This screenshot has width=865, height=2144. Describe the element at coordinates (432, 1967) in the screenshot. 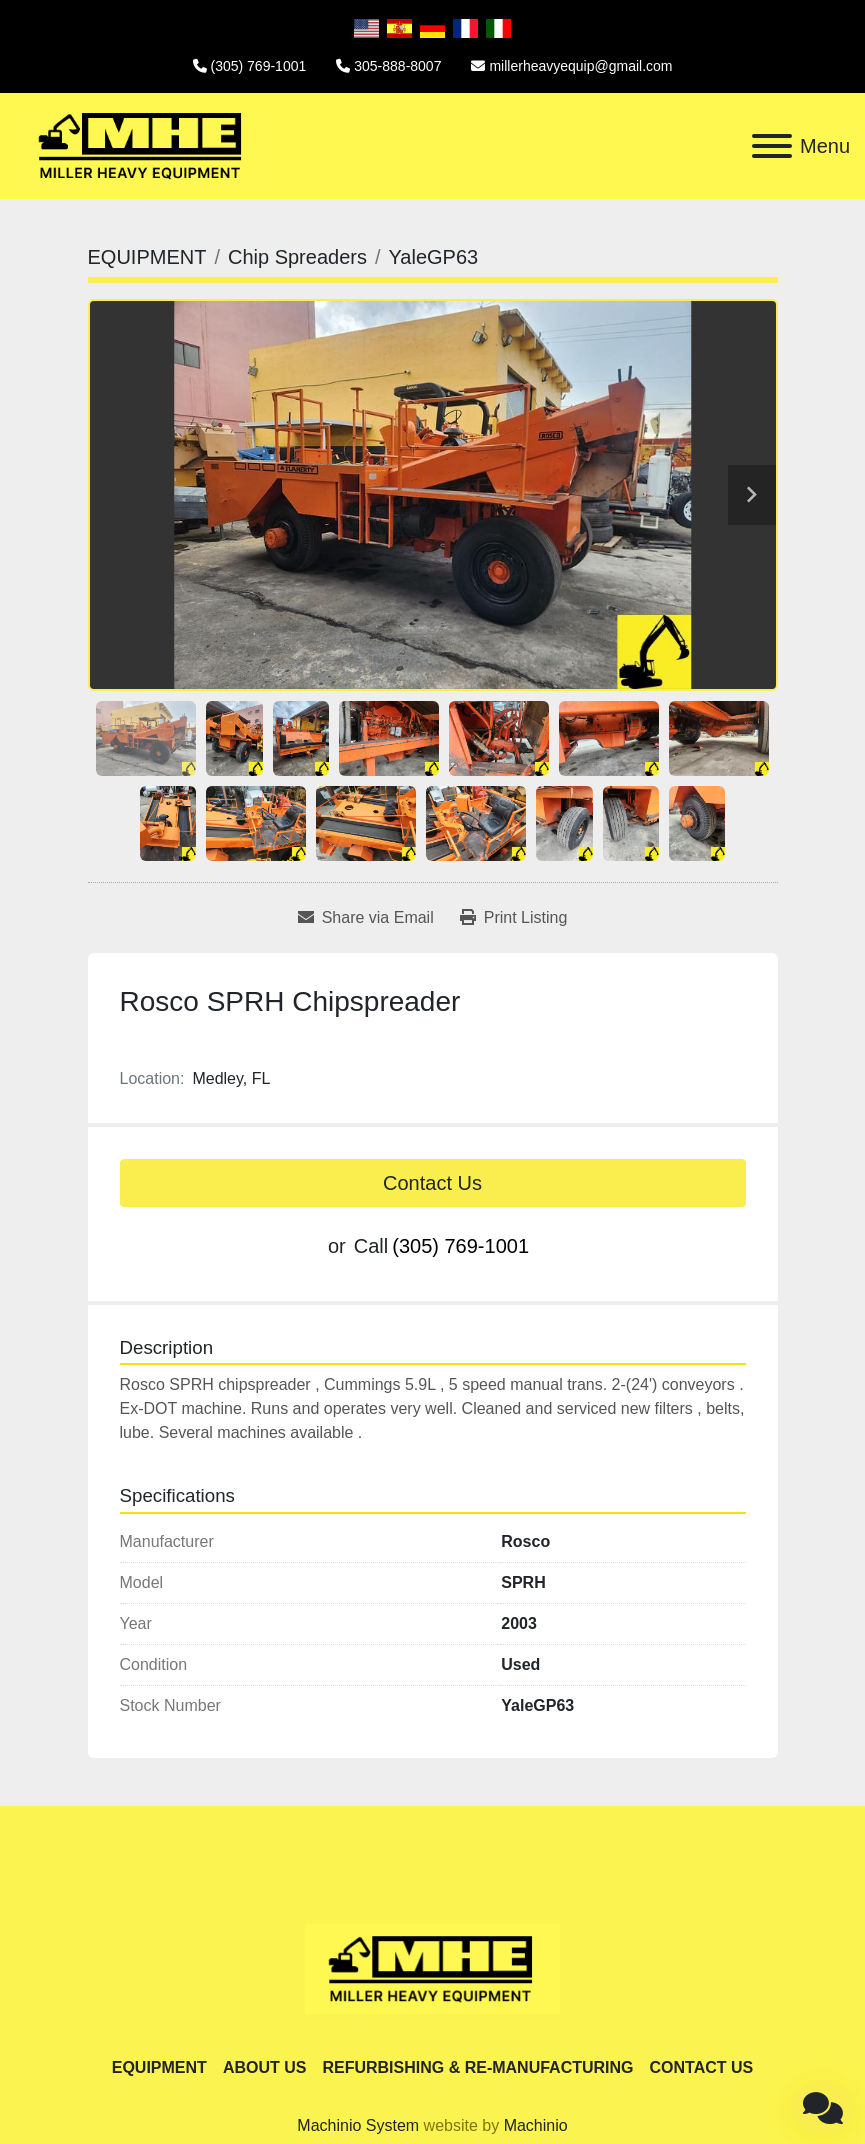

I see `[Miller Heavy Equipment]` at that location.